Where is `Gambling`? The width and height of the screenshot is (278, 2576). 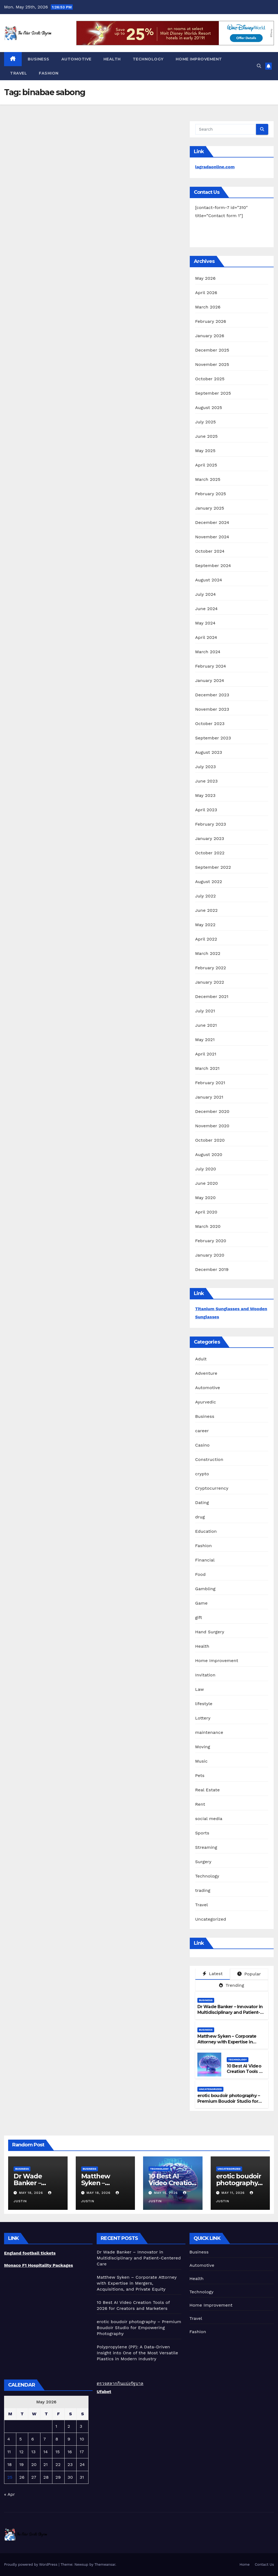 Gambling is located at coordinates (205, 1588).